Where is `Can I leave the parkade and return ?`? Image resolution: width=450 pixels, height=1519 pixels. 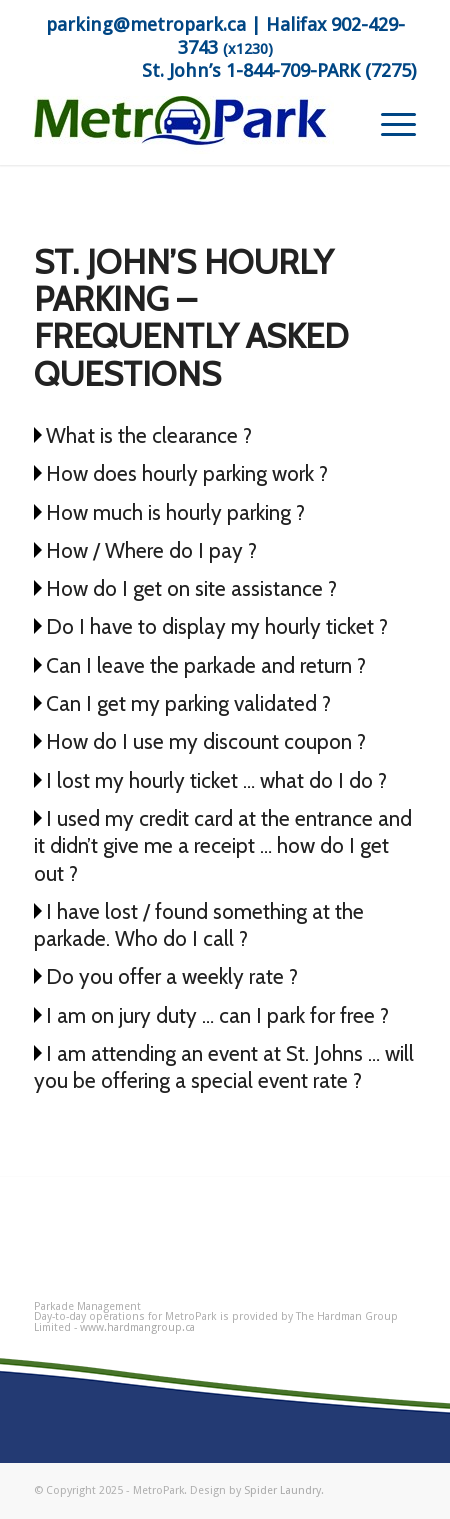
Can I leave the parkade and return ? is located at coordinates (206, 665).